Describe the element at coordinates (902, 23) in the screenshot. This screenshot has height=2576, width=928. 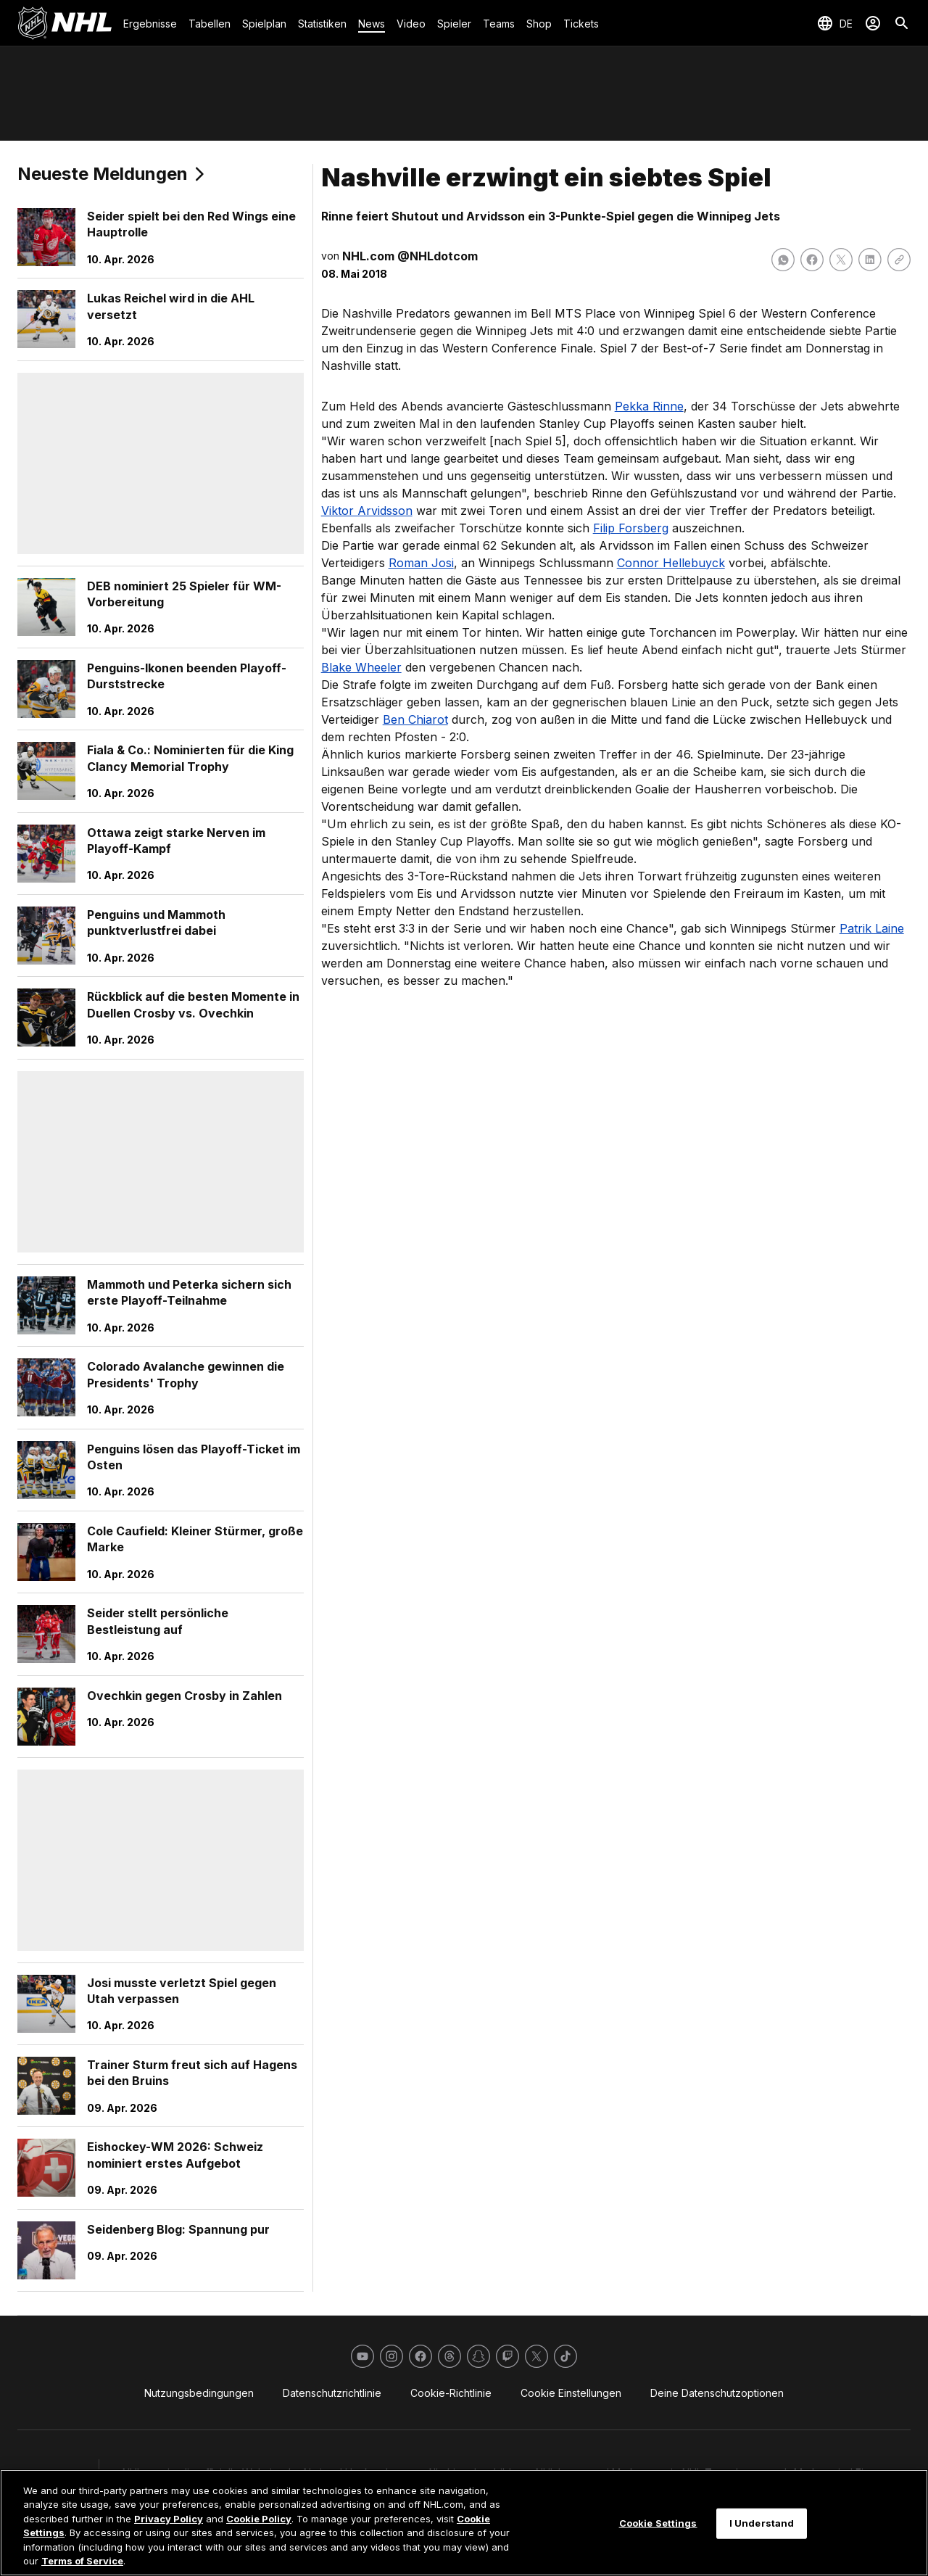
I see `[Suche]` at that location.